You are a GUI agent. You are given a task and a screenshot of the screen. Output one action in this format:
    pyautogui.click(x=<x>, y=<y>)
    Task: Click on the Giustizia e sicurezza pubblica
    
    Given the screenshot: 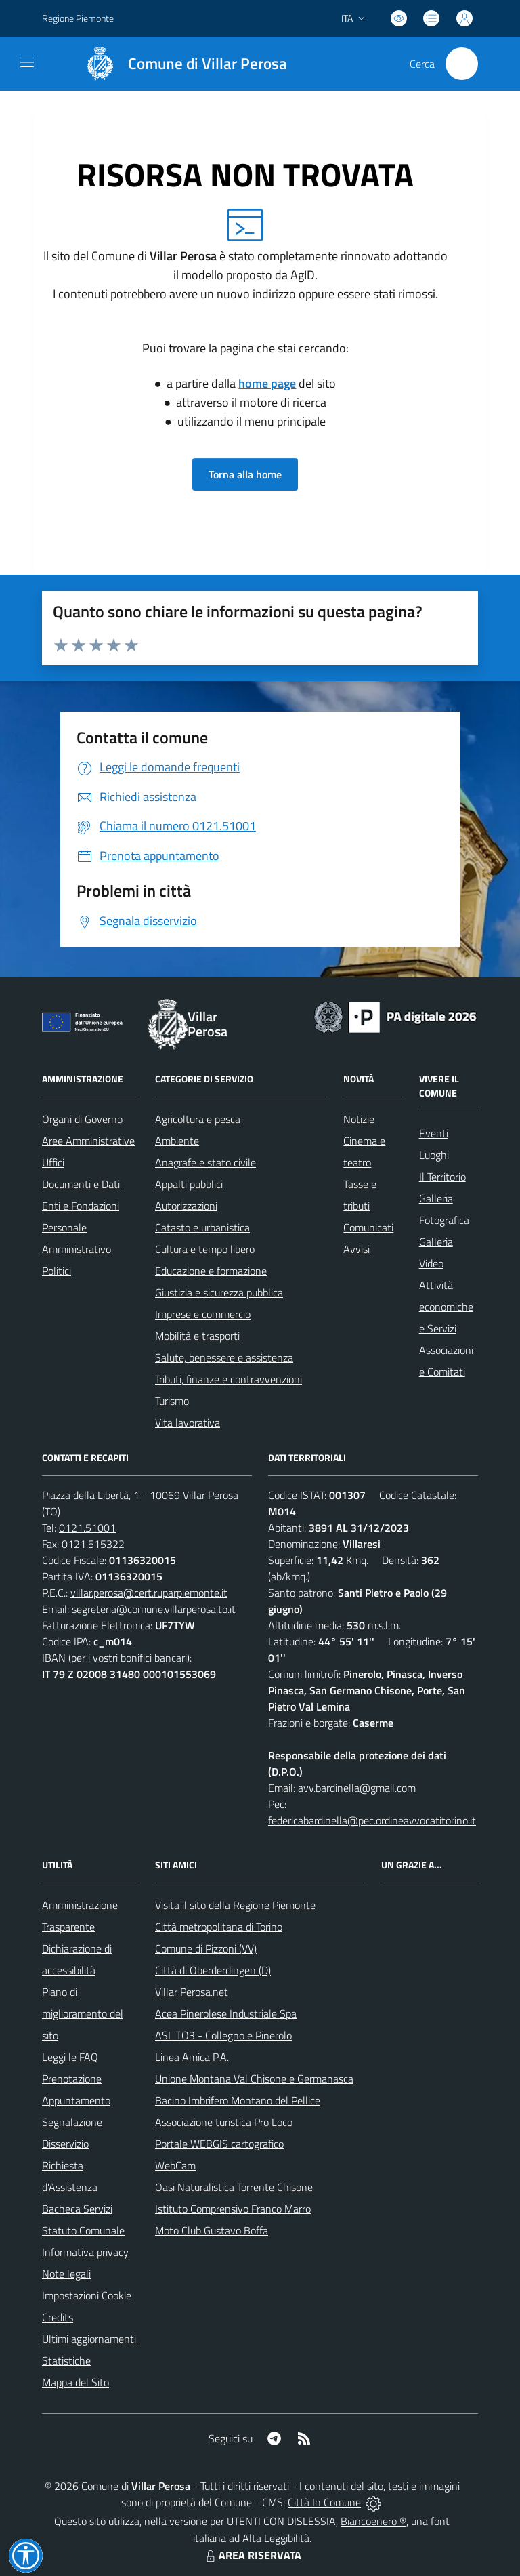 What is the action you would take?
    pyautogui.click(x=219, y=1292)
    